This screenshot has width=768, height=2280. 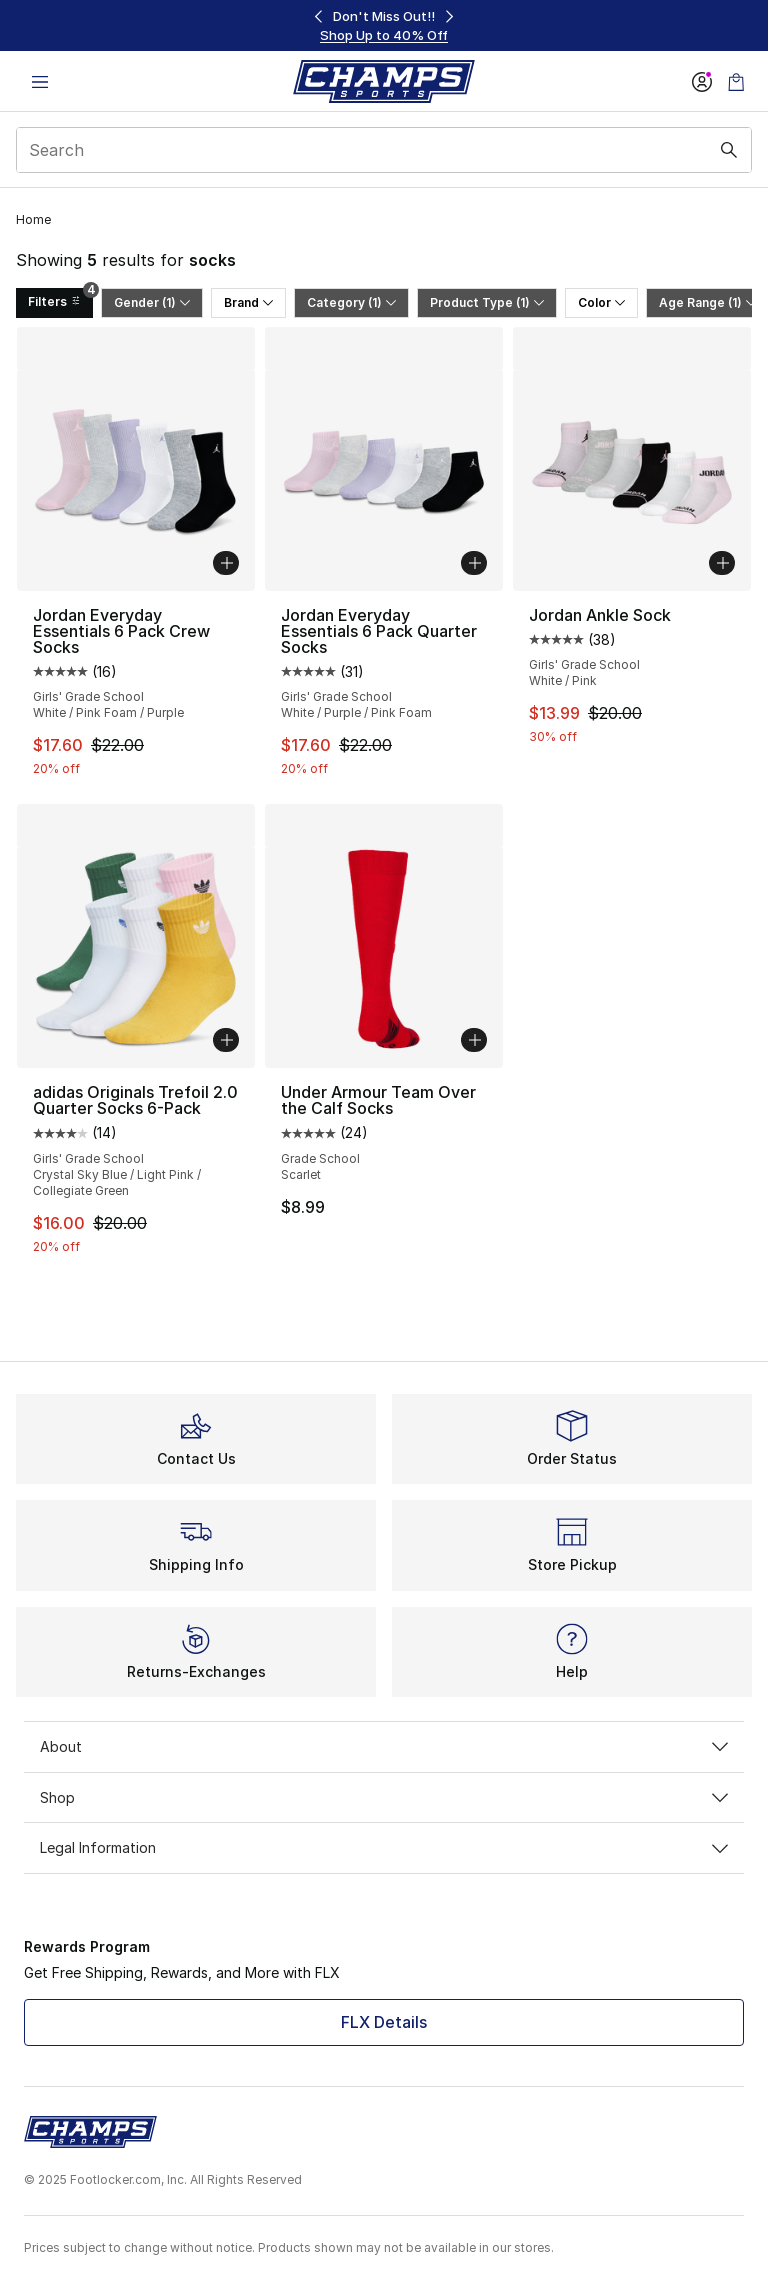 I want to click on [Search], so click(x=384, y=150).